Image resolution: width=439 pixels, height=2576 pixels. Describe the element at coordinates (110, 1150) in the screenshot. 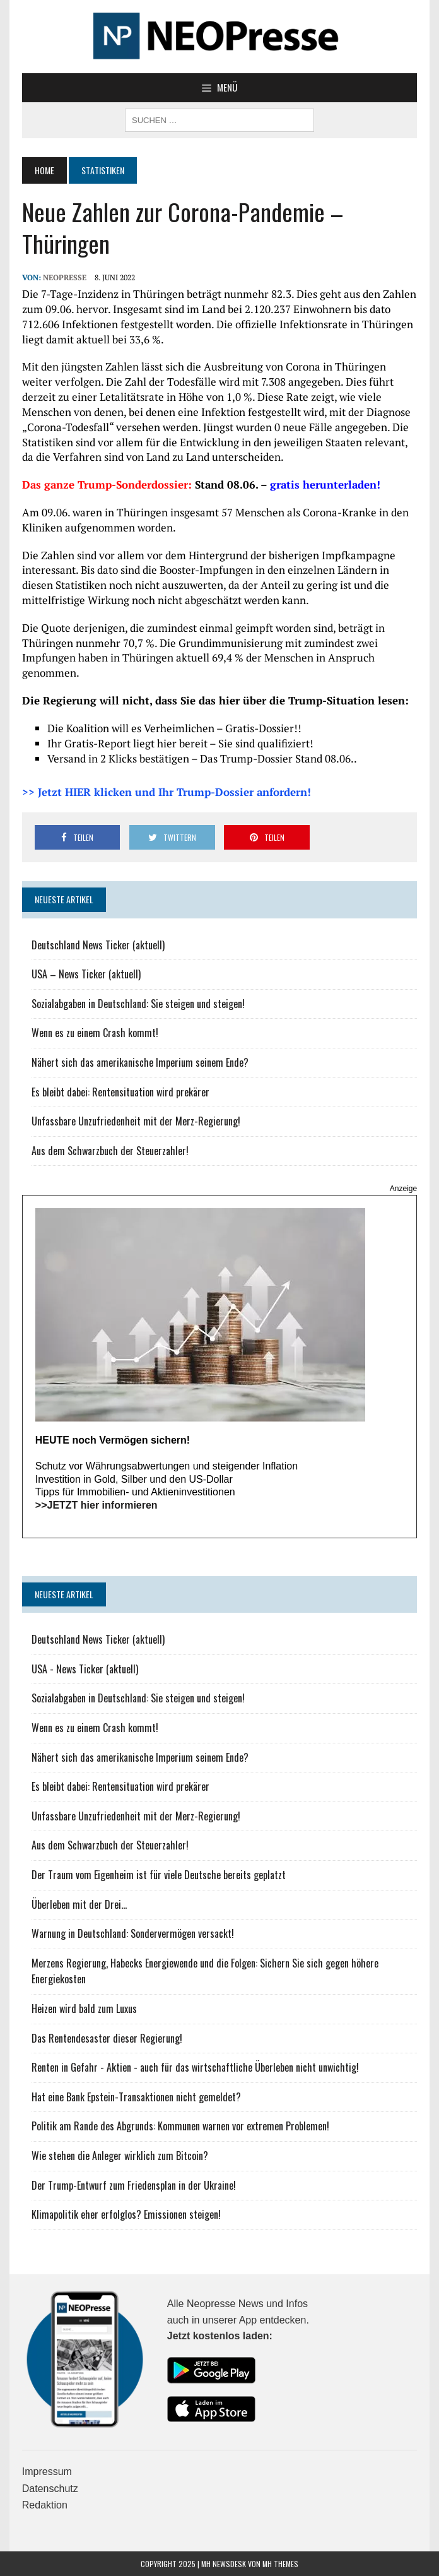

I see `Aus dem Schwarzbuch der Steuerzahler!` at that location.